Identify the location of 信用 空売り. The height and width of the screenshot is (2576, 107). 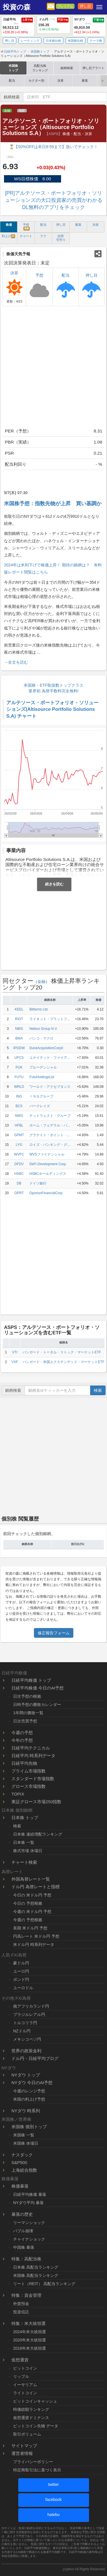
(61, 238).